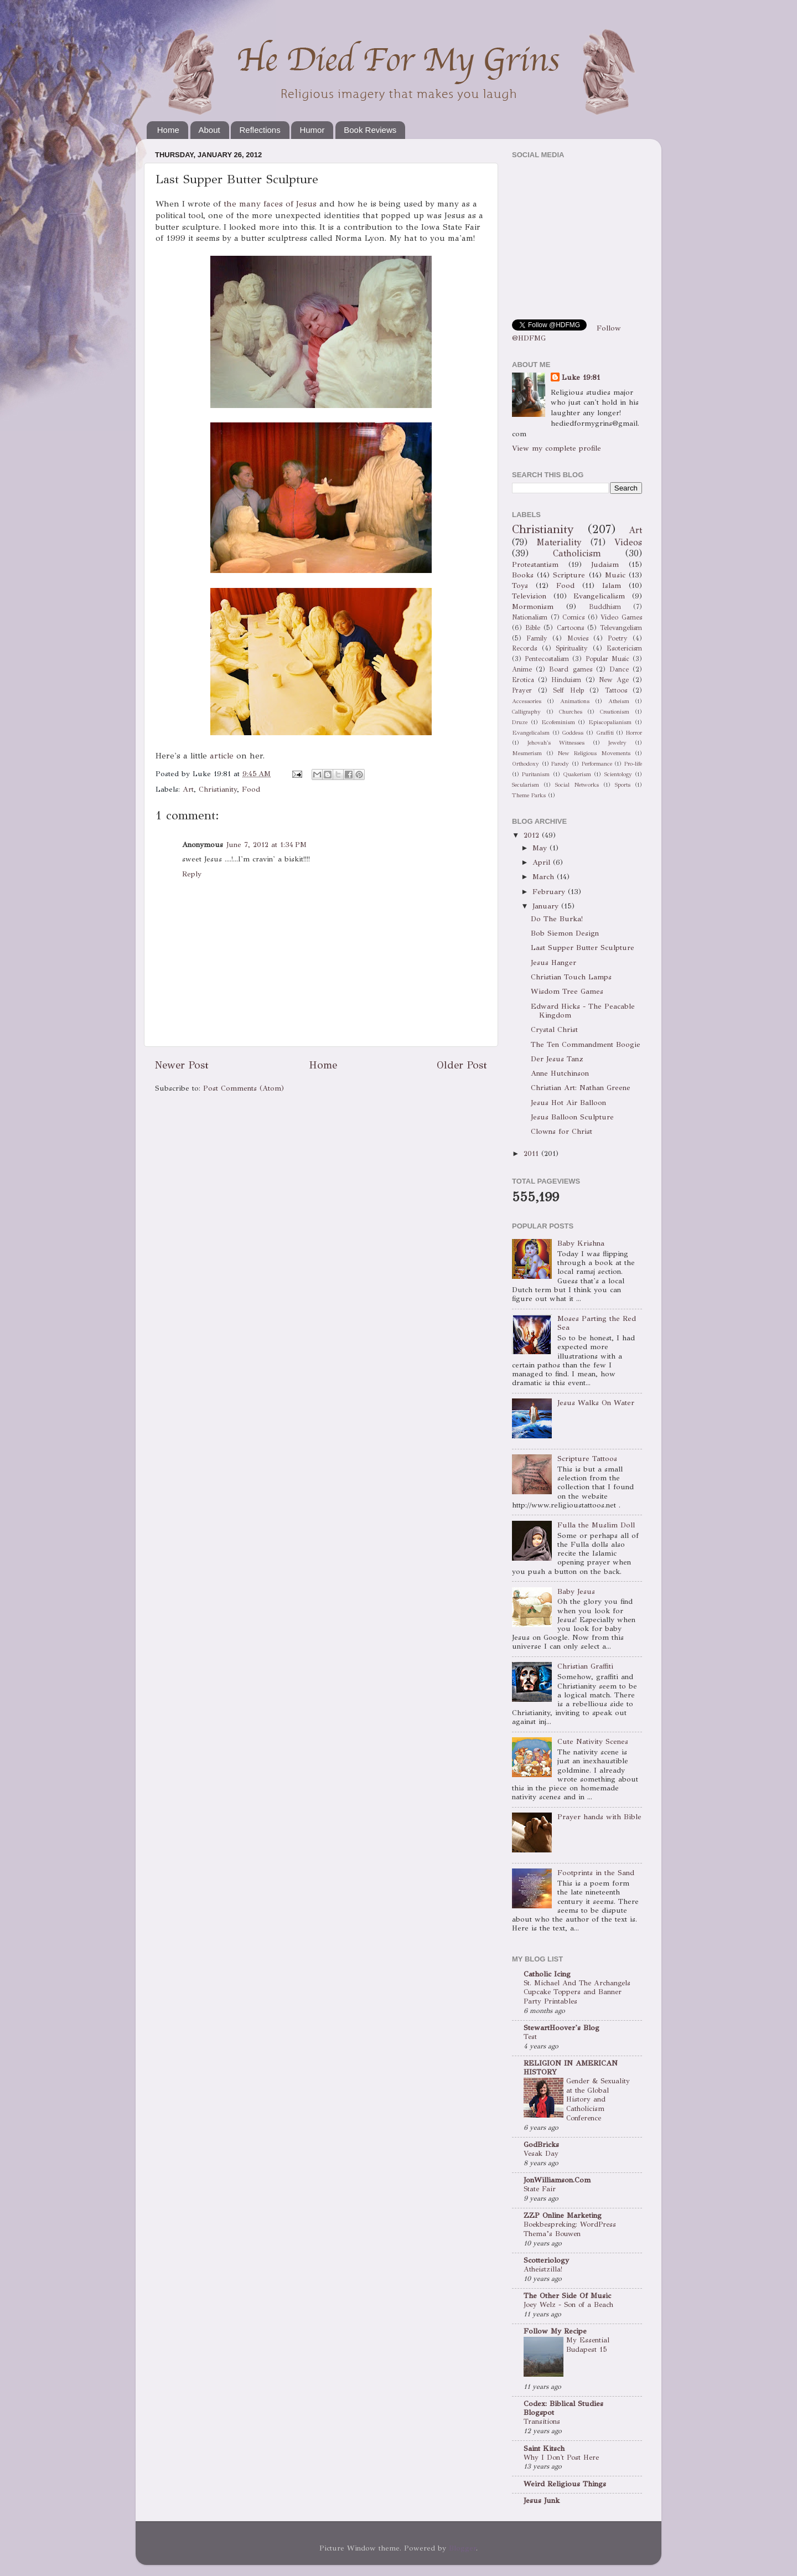 This screenshot has height=2576, width=797. Describe the element at coordinates (529, 795) in the screenshot. I see `Theme Parks` at that location.